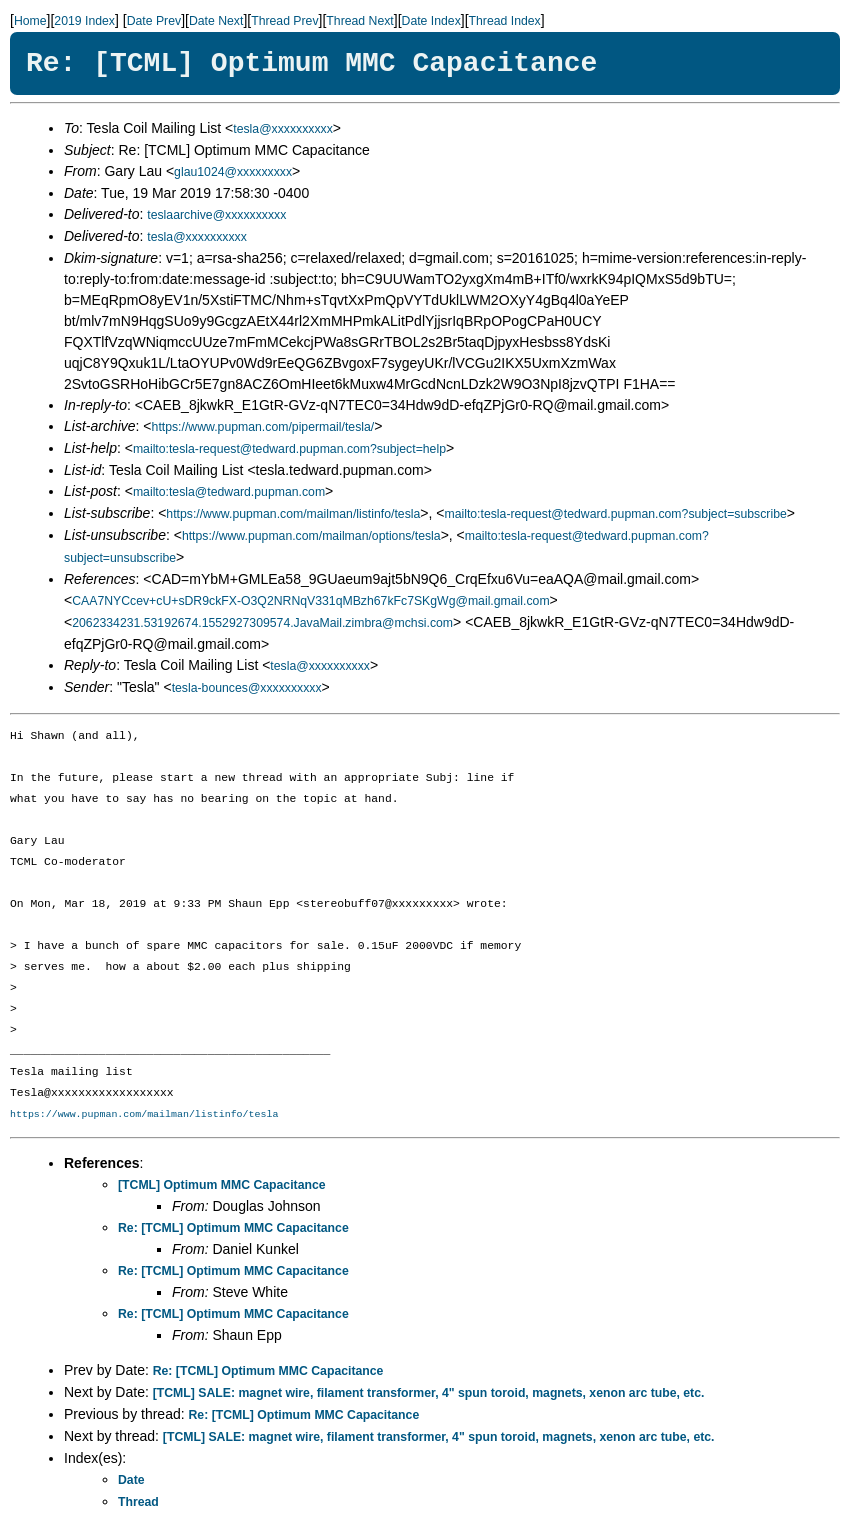 The height and width of the screenshot is (1537, 850). I want to click on Thread Next, so click(359, 21).